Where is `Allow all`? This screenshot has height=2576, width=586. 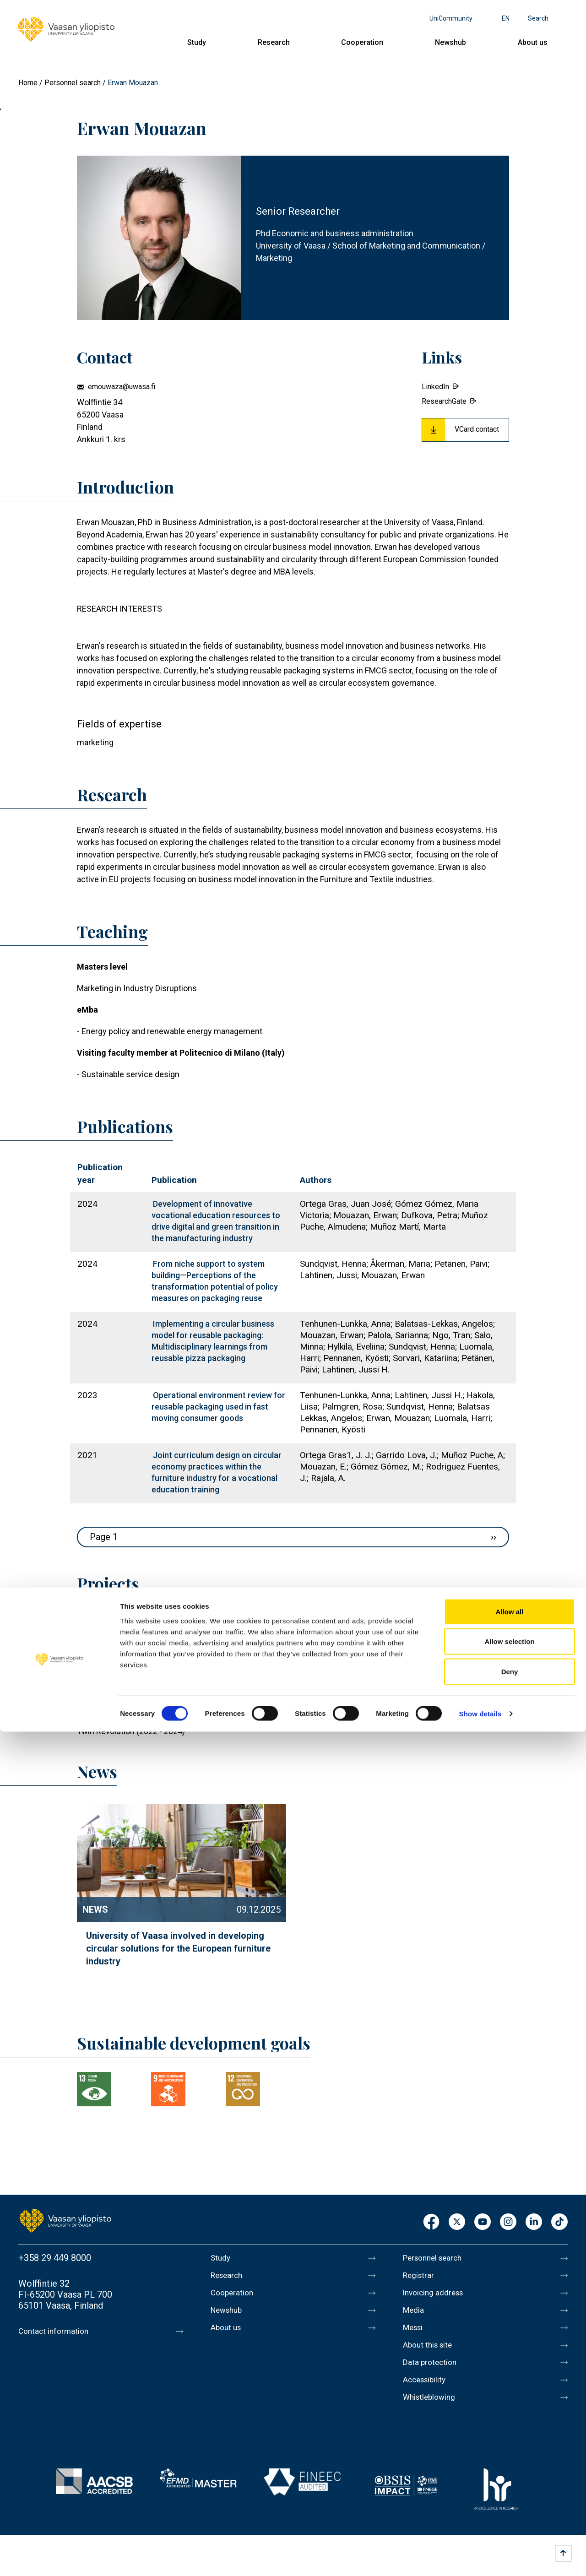 Allow all is located at coordinates (510, 2456).